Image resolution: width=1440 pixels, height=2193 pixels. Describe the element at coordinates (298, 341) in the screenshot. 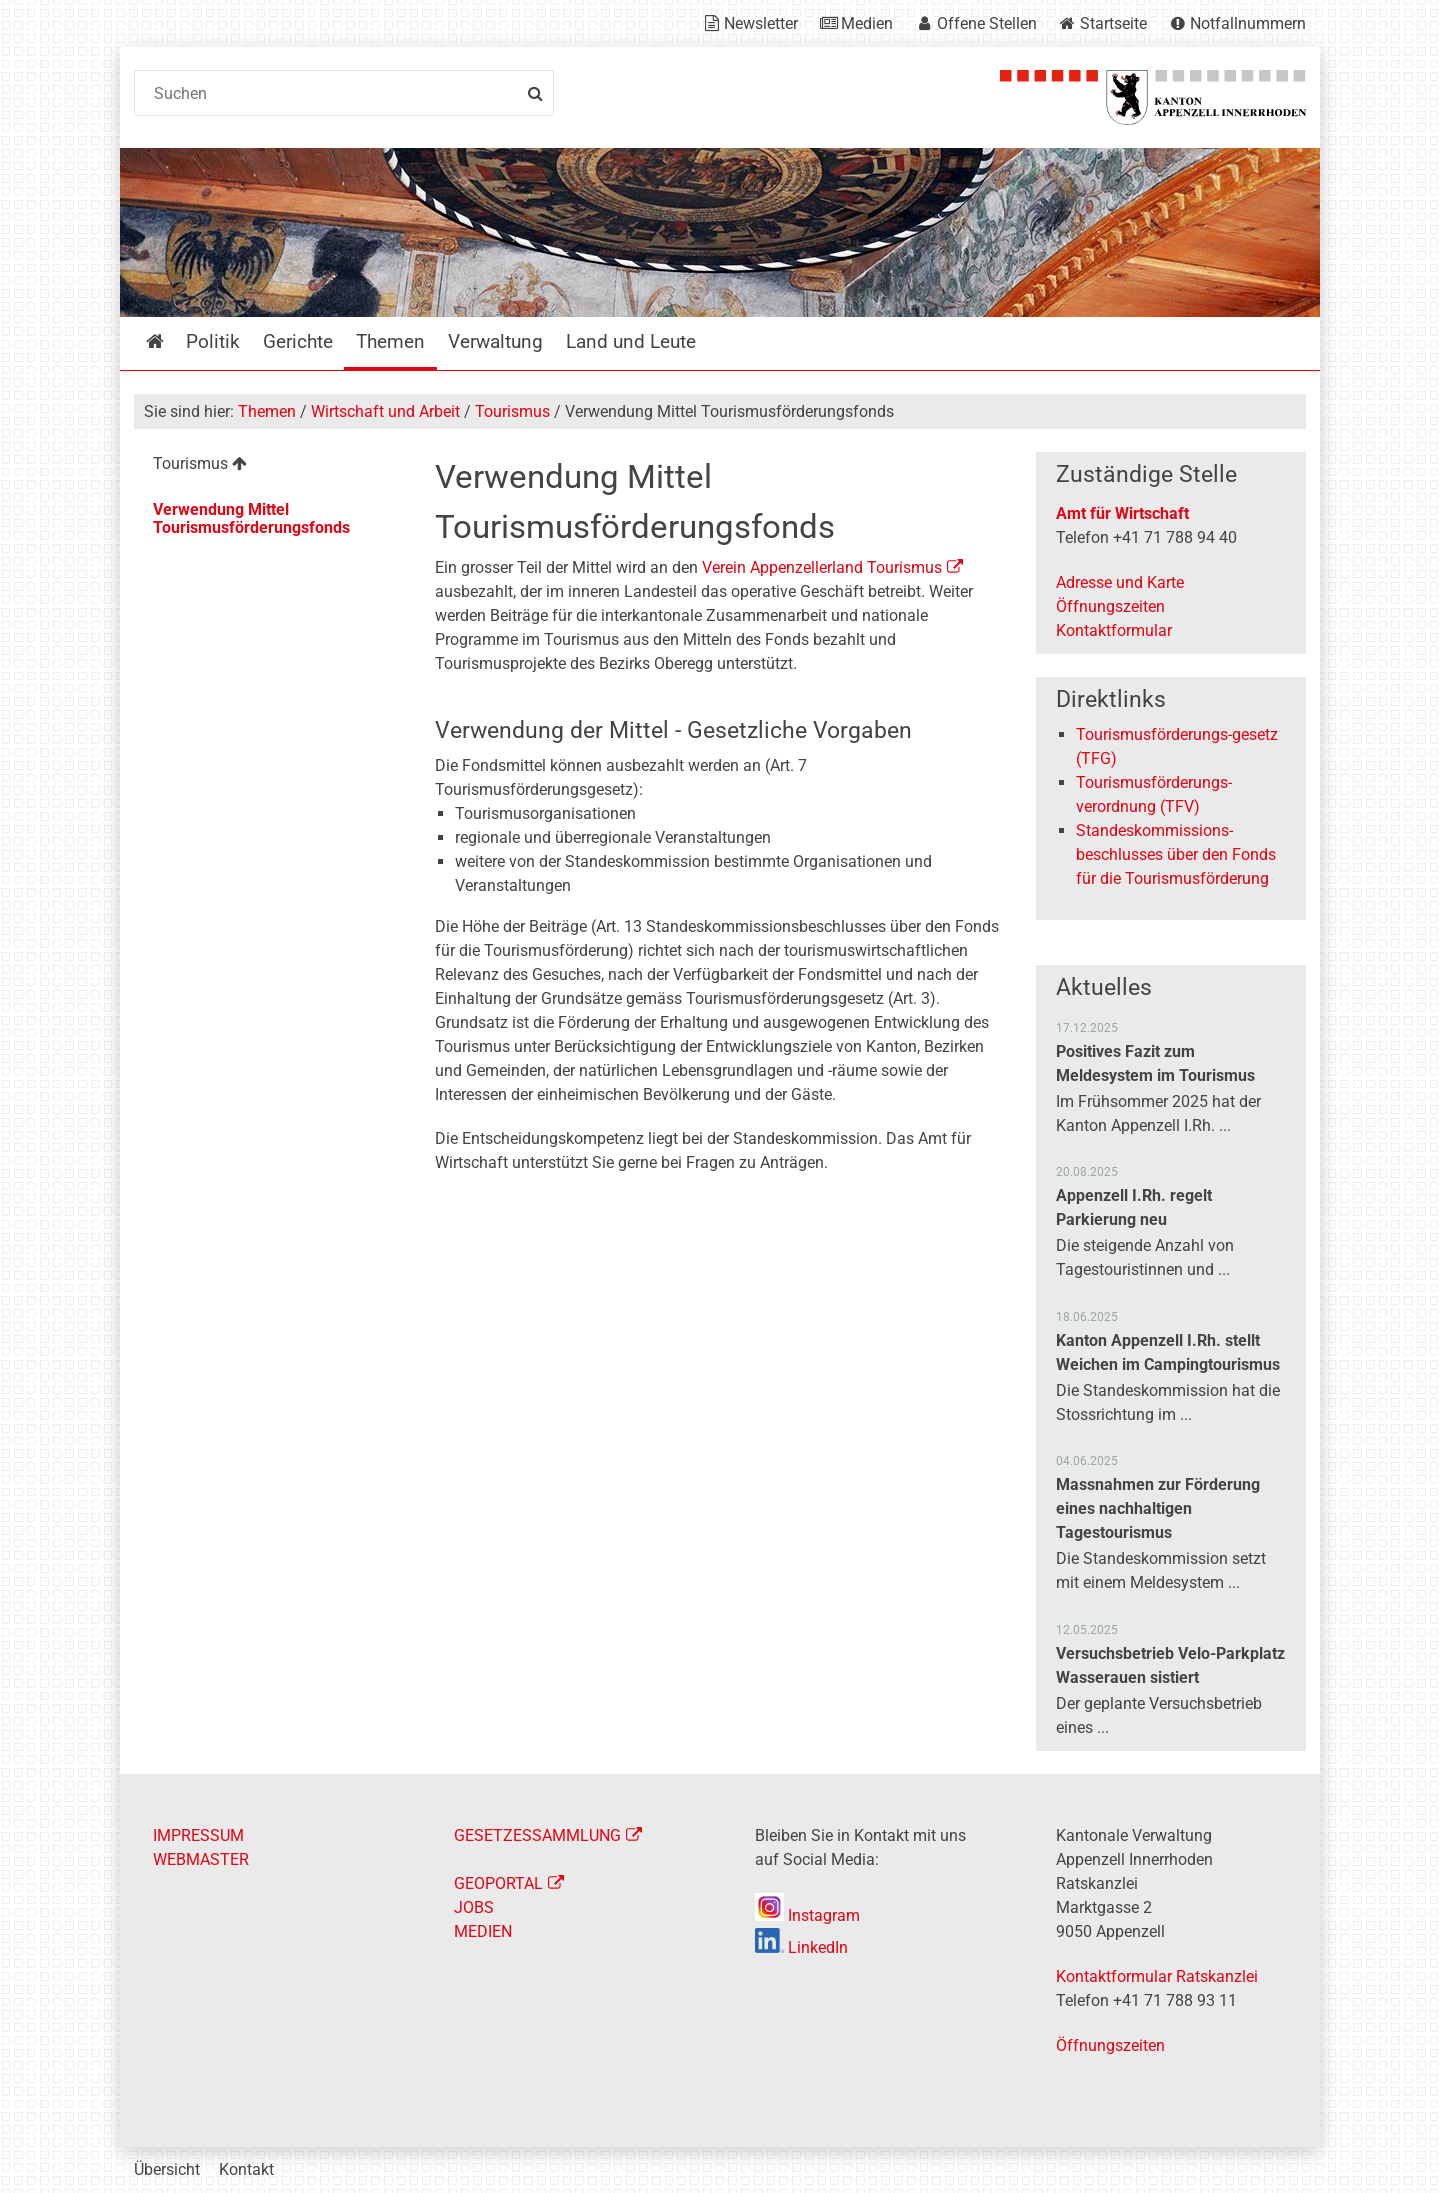

I see `Gerichte [menuitem]` at that location.